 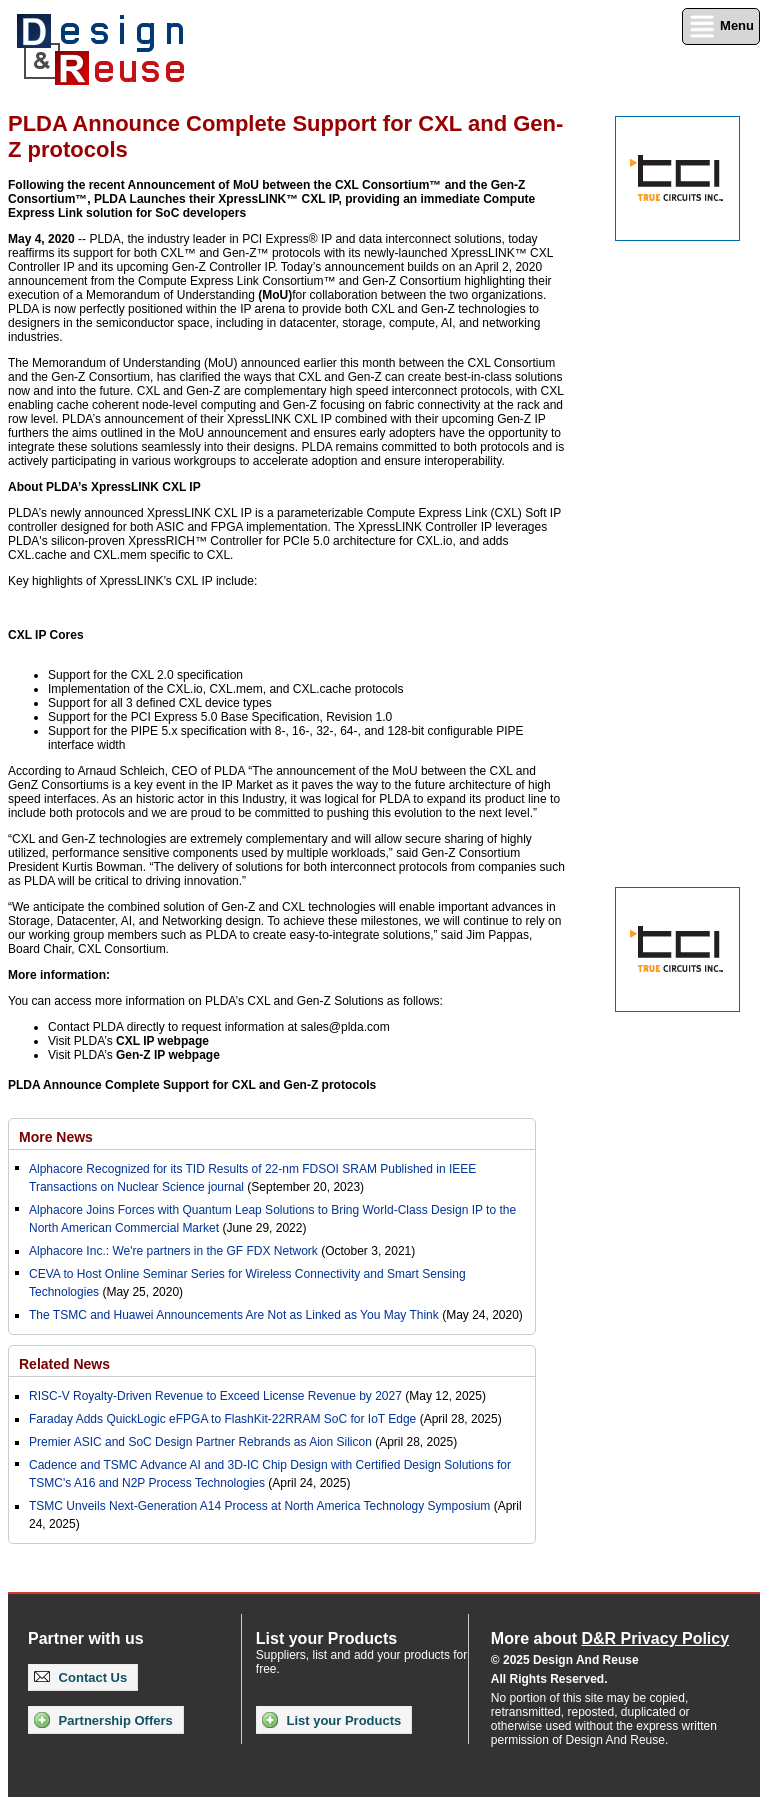 I want to click on PLDA Announce Complete Support for CXL and Gen-Z protocols, so click(x=192, y=1085).